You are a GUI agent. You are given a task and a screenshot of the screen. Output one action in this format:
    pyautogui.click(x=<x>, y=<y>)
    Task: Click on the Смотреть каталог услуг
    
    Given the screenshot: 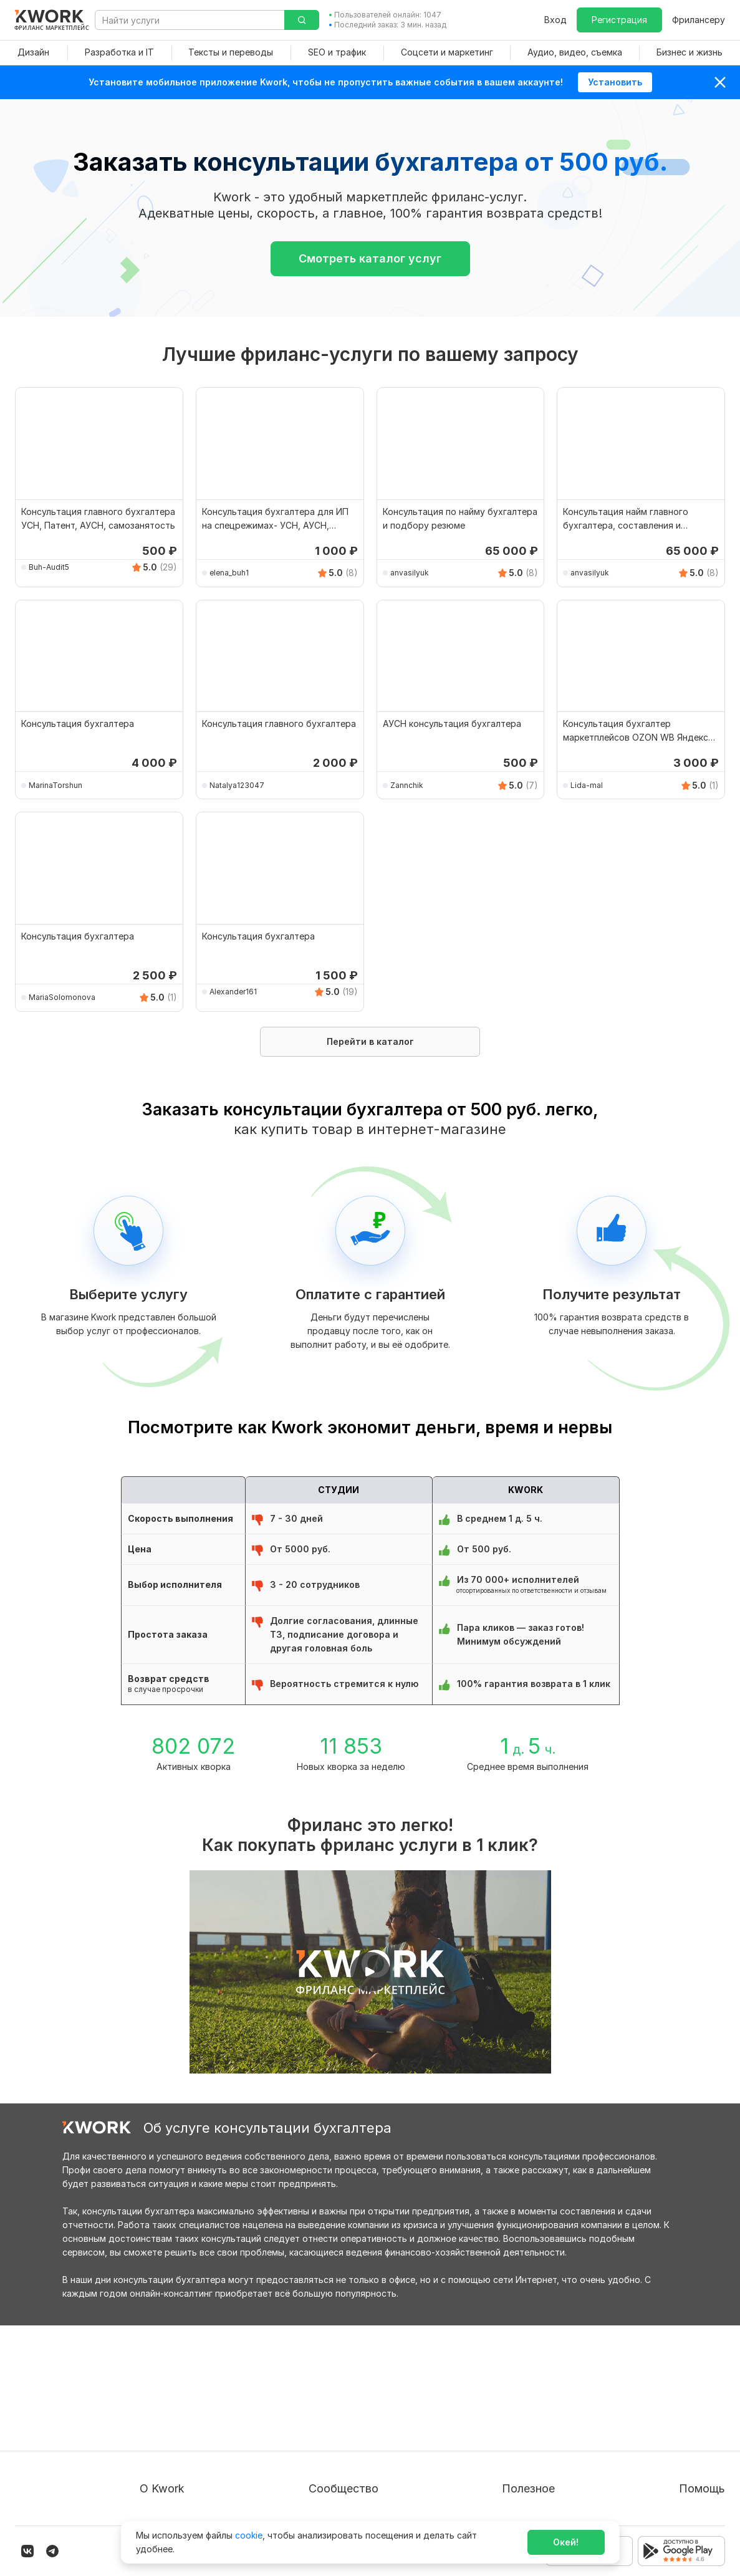 What is the action you would take?
    pyautogui.click(x=370, y=258)
    